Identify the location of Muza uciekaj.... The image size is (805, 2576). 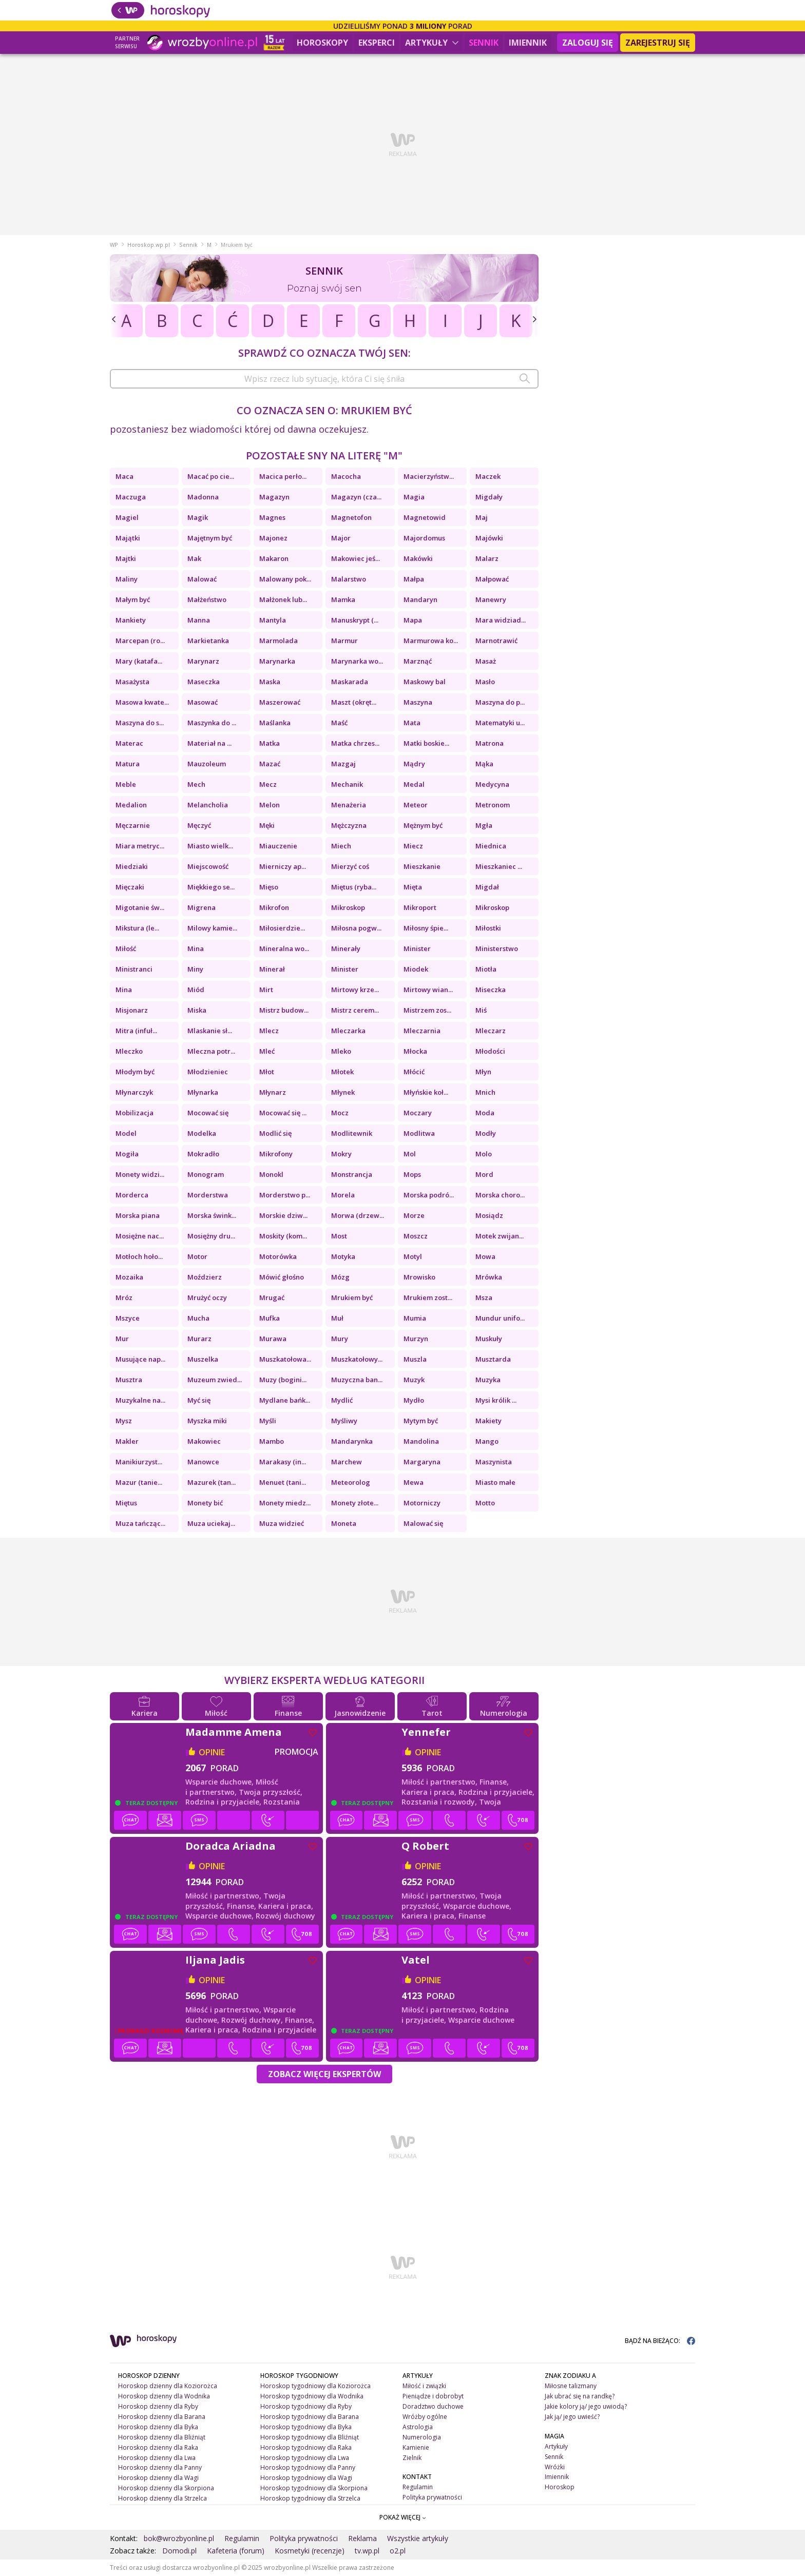
(211, 1523).